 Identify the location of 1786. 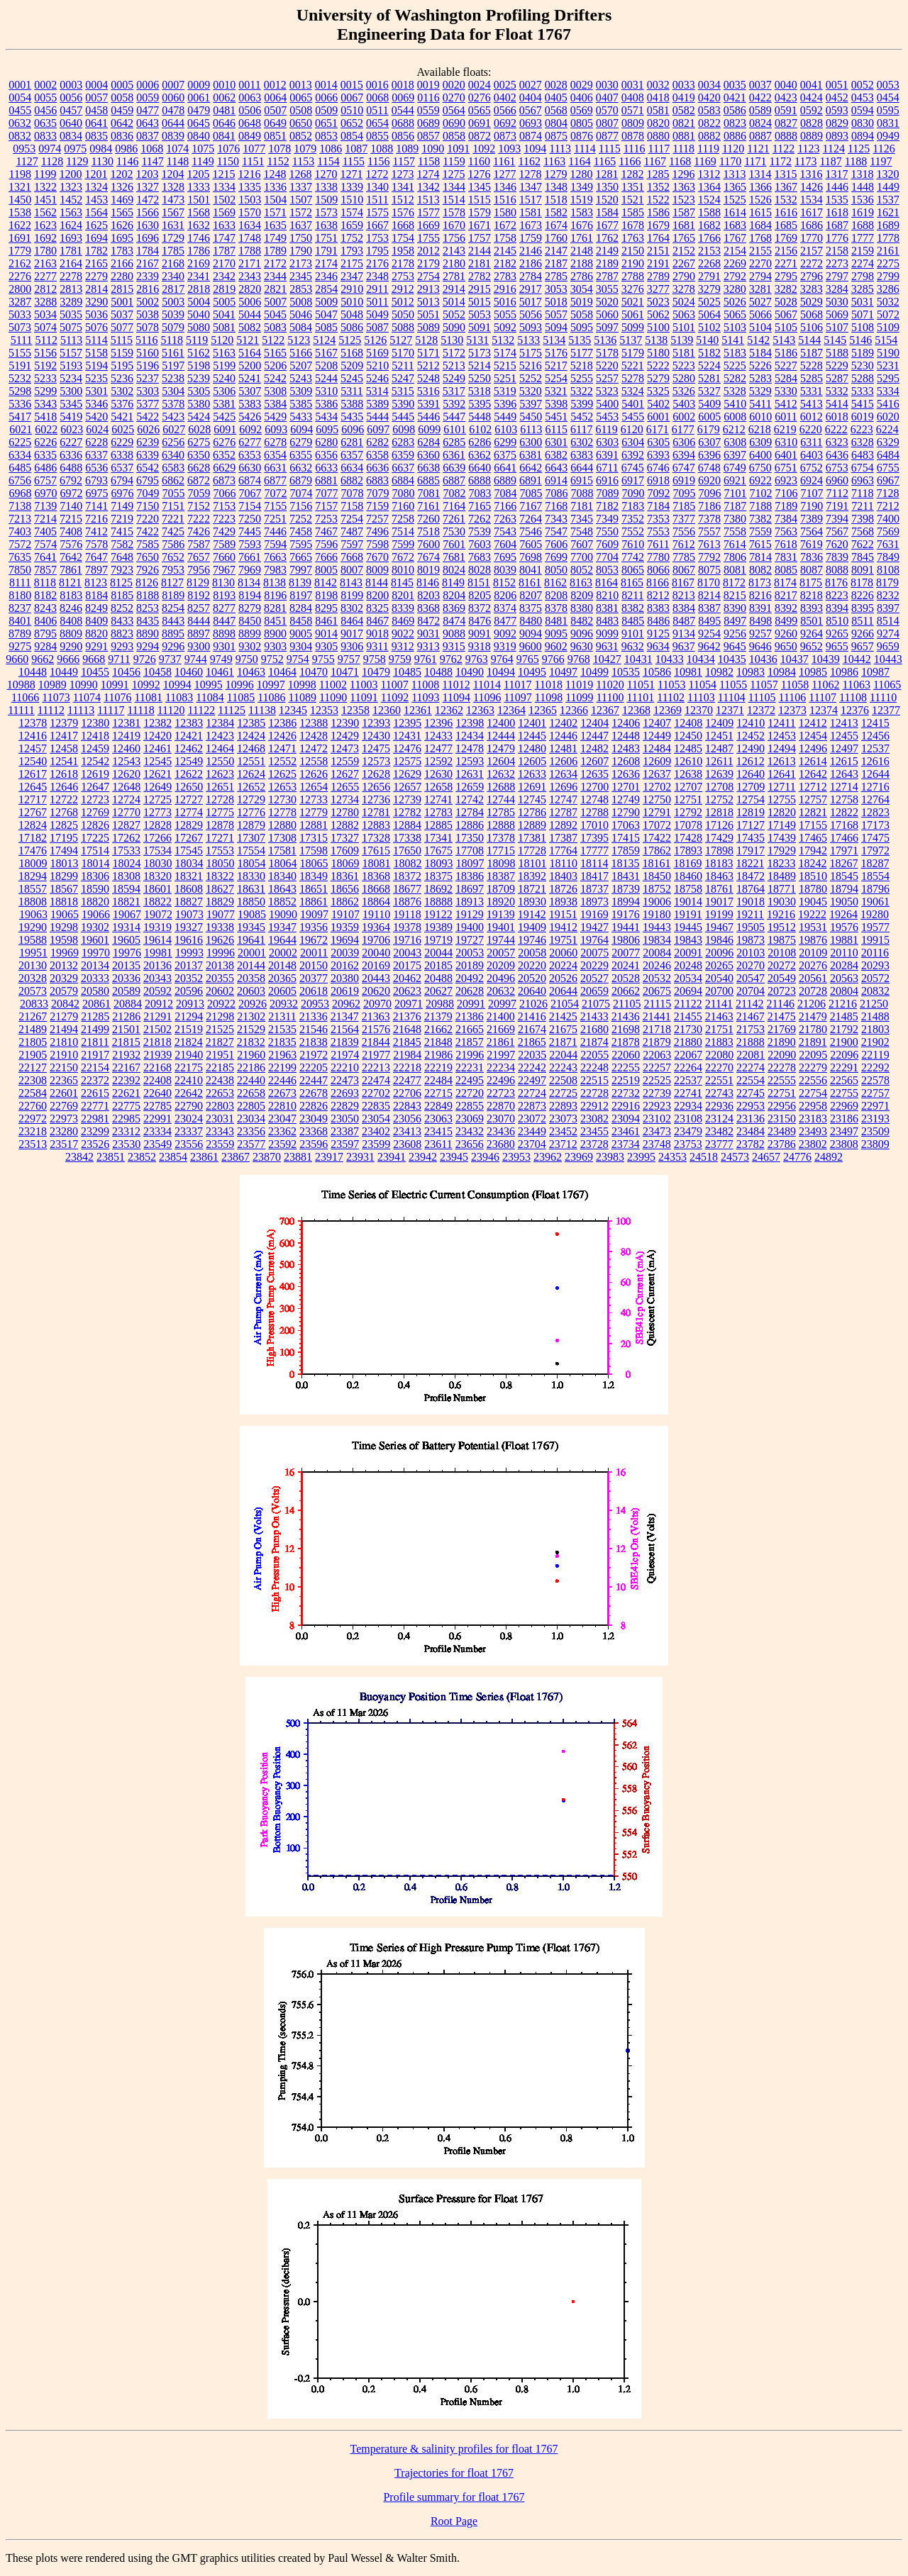
(198, 251).